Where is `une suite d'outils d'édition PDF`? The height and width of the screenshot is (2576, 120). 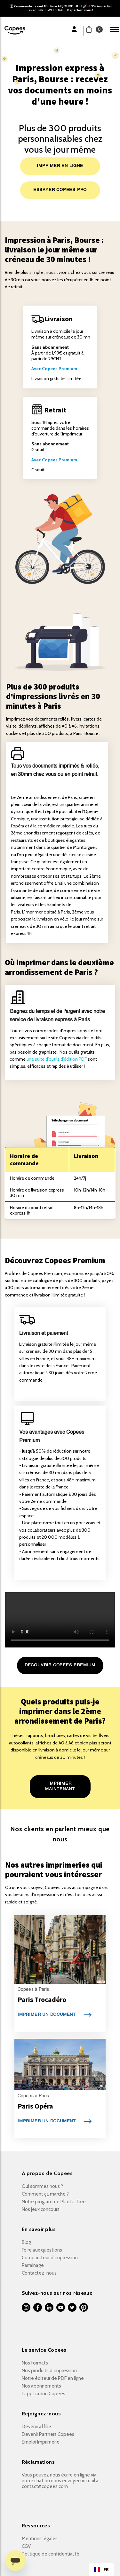 une suite d'outils d'édition PDF is located at coordinates (57, 1059).